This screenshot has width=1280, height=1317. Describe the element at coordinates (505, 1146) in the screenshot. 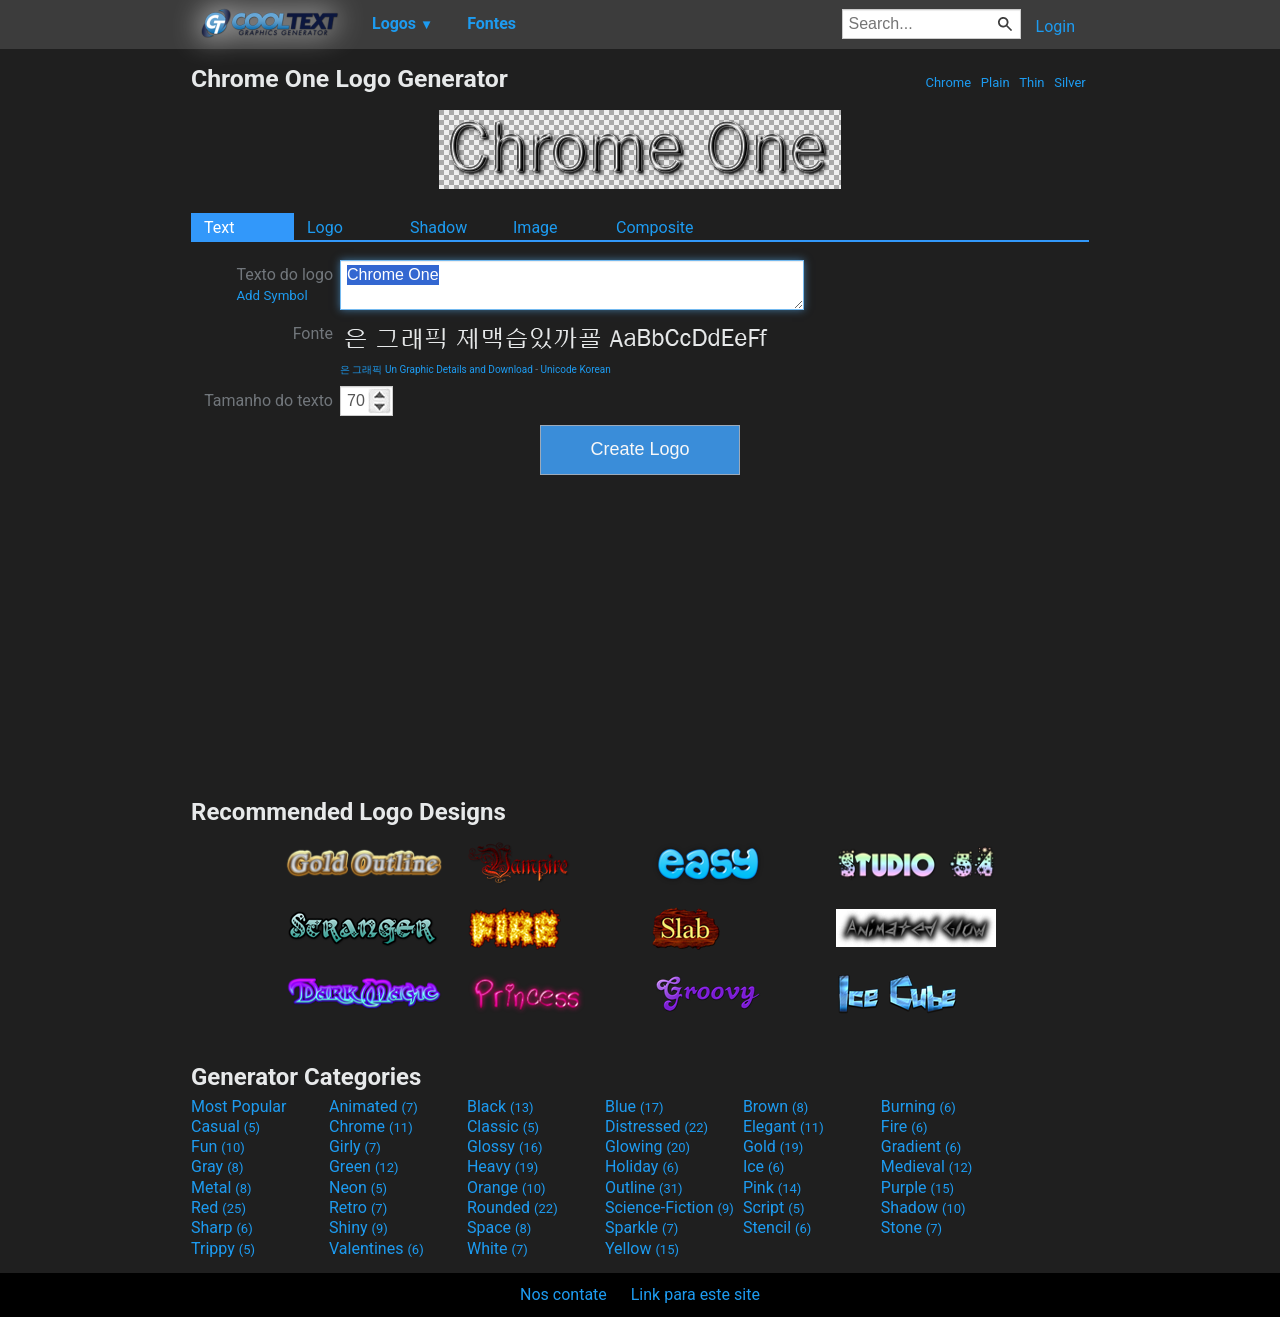

I see `Glossy` at that location.